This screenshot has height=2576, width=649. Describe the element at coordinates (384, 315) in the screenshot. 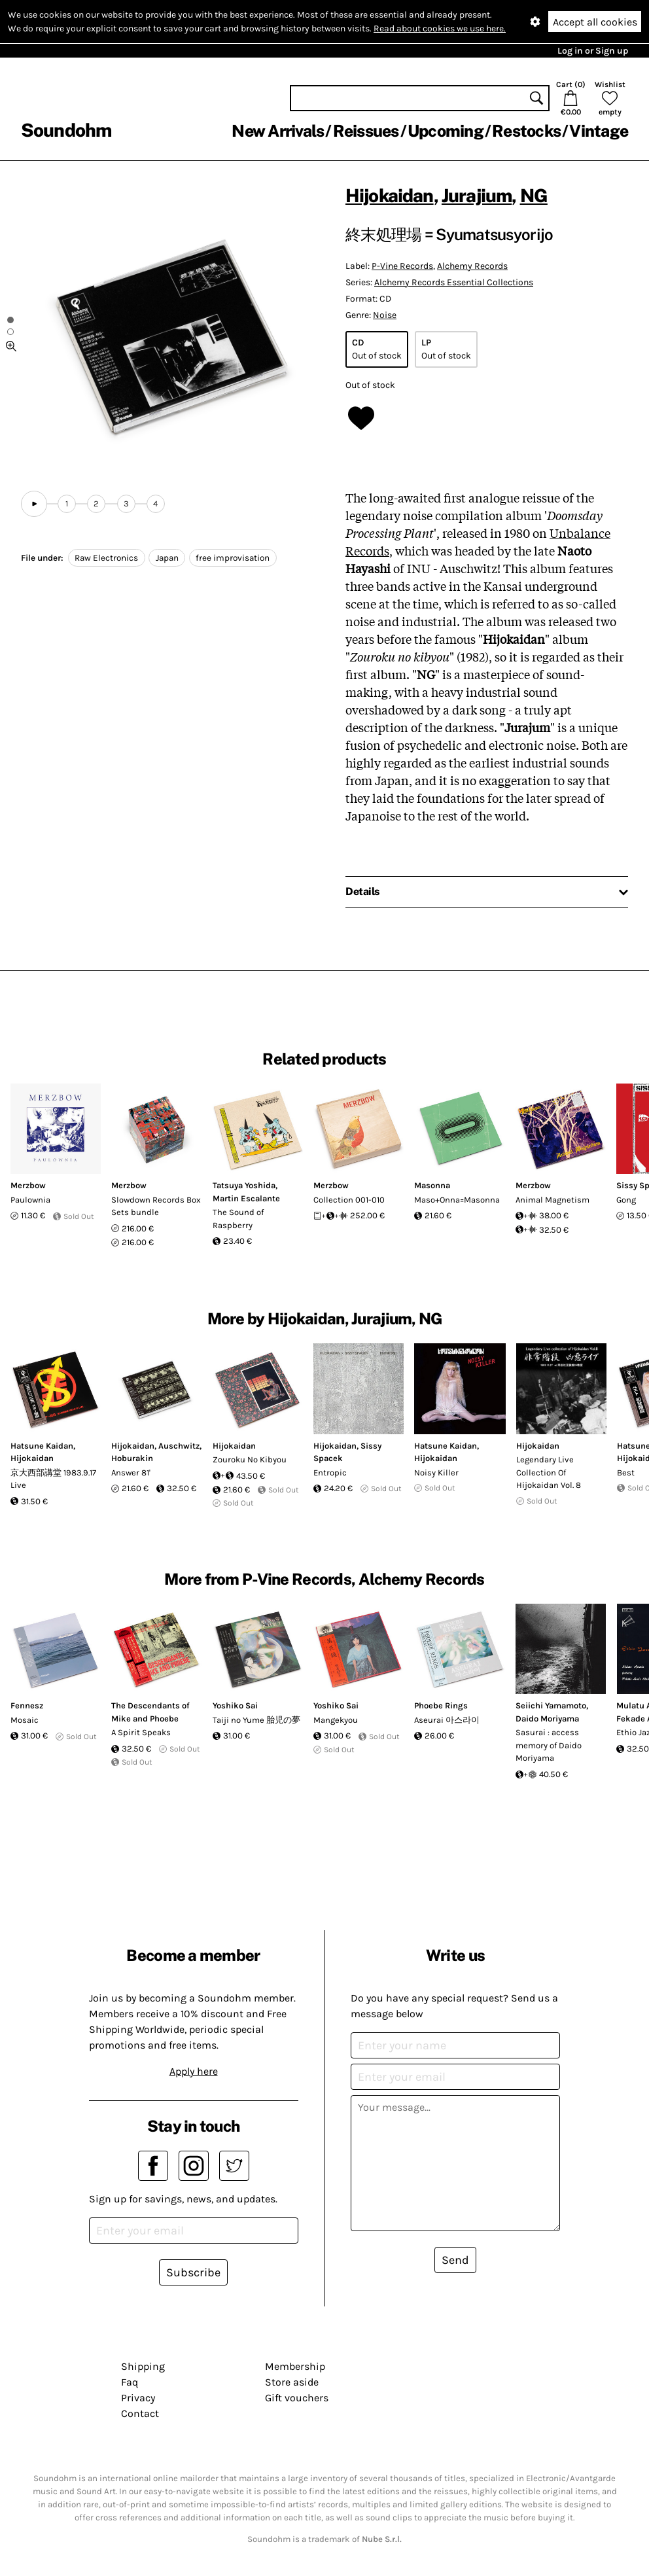

I see `Noise` at that location.